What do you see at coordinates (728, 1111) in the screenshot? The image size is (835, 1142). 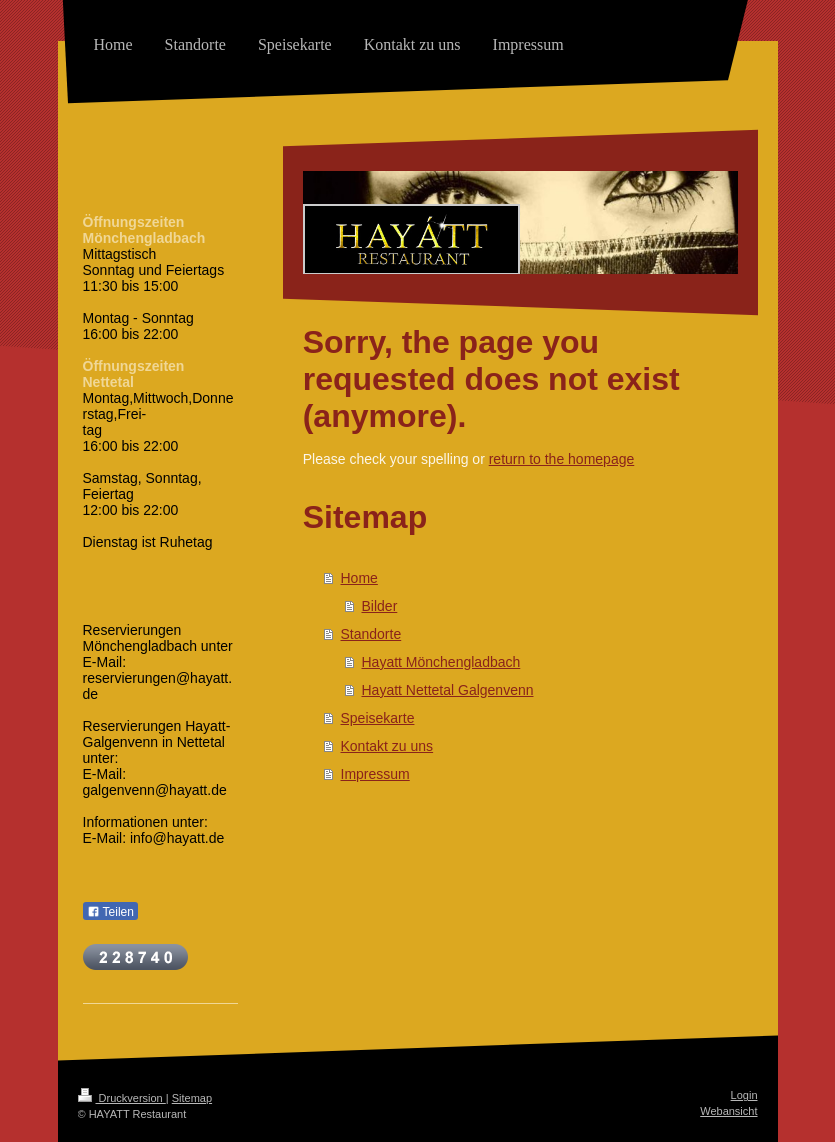 I see `Webansicht` at bounding box center [728, 1111].